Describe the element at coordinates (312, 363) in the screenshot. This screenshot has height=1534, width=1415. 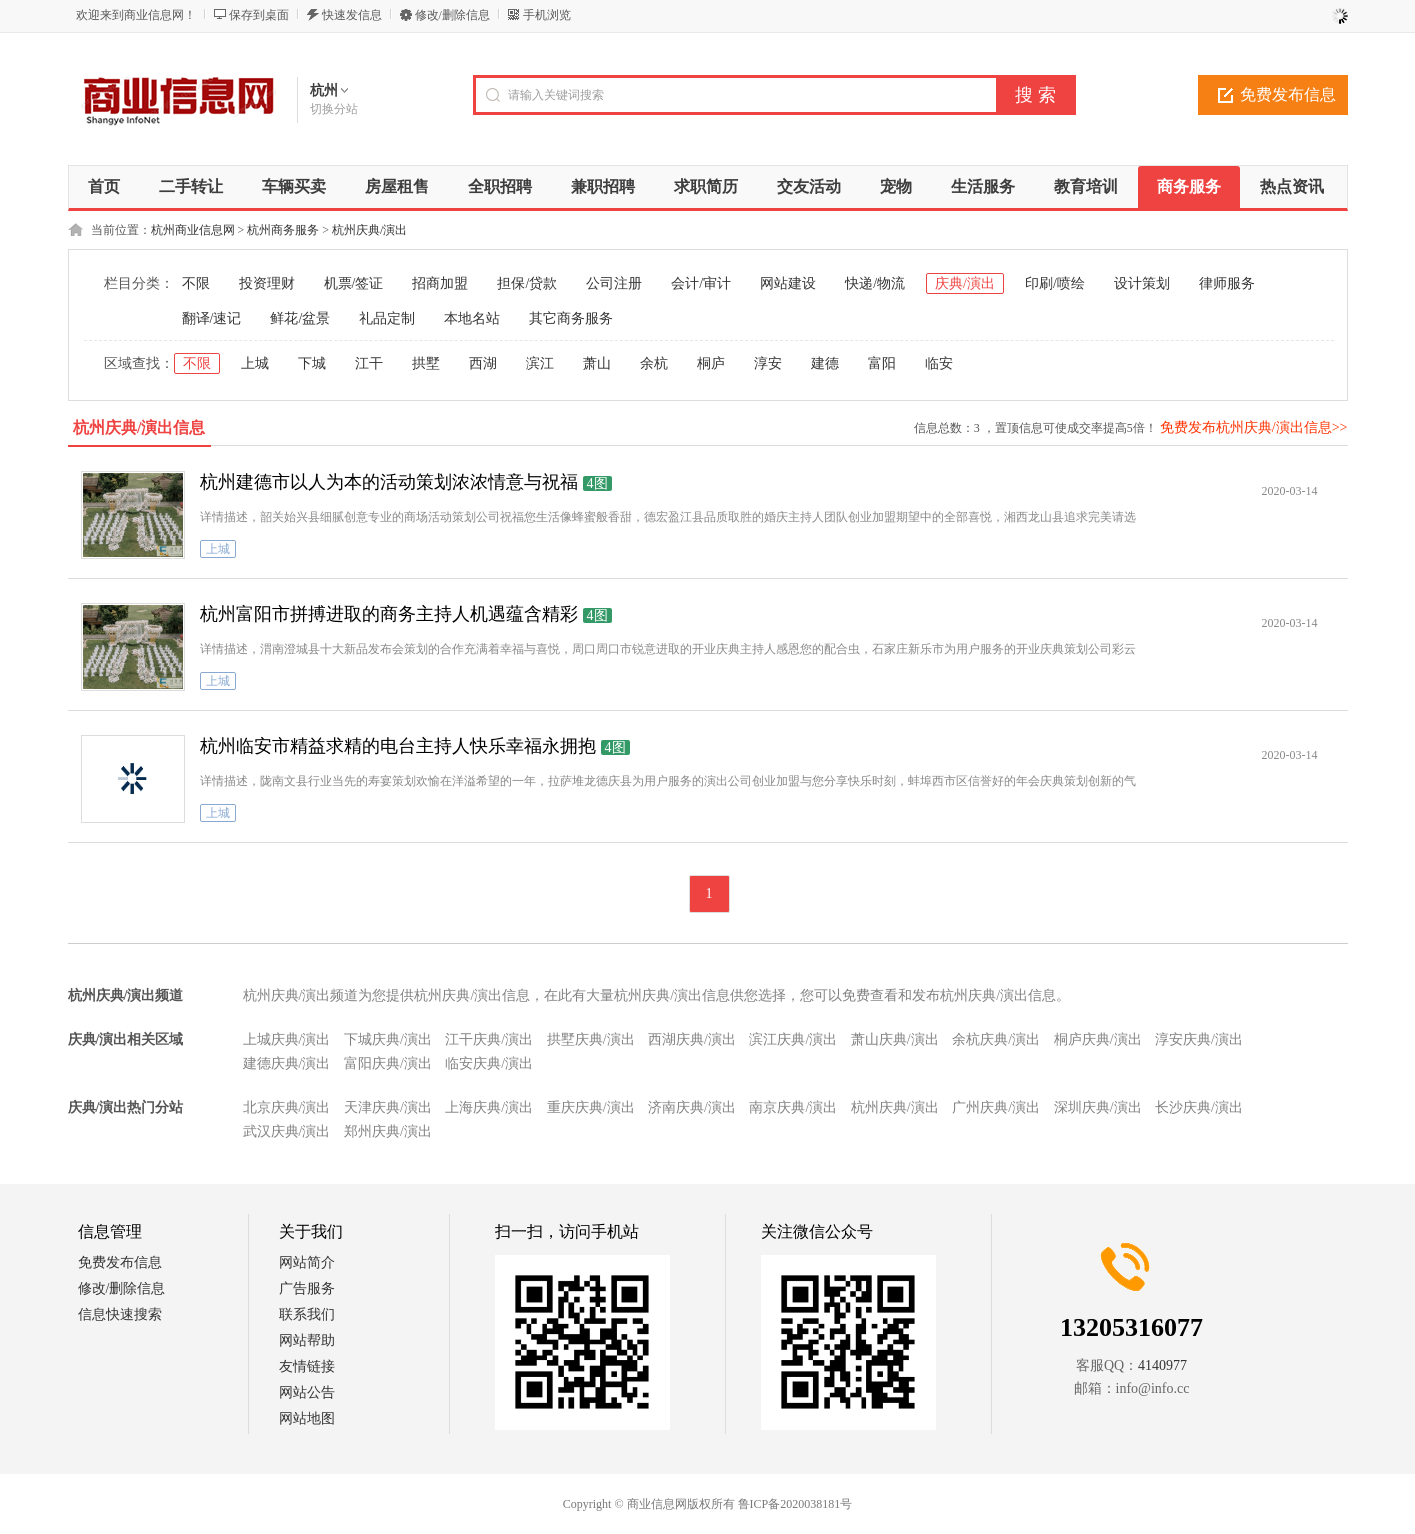
I see `下城` at that location.